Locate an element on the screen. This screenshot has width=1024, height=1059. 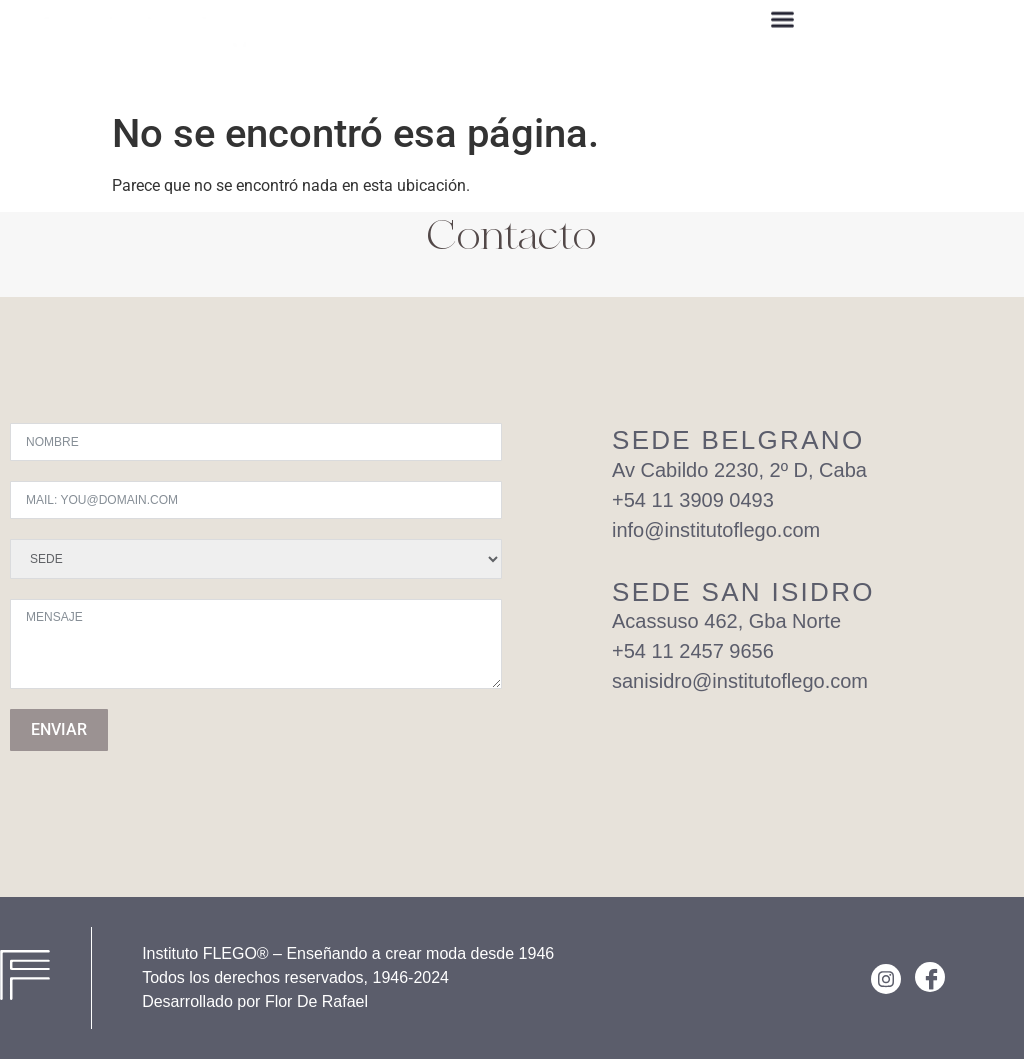
[Instagram] is located at coordinates (886, 979).